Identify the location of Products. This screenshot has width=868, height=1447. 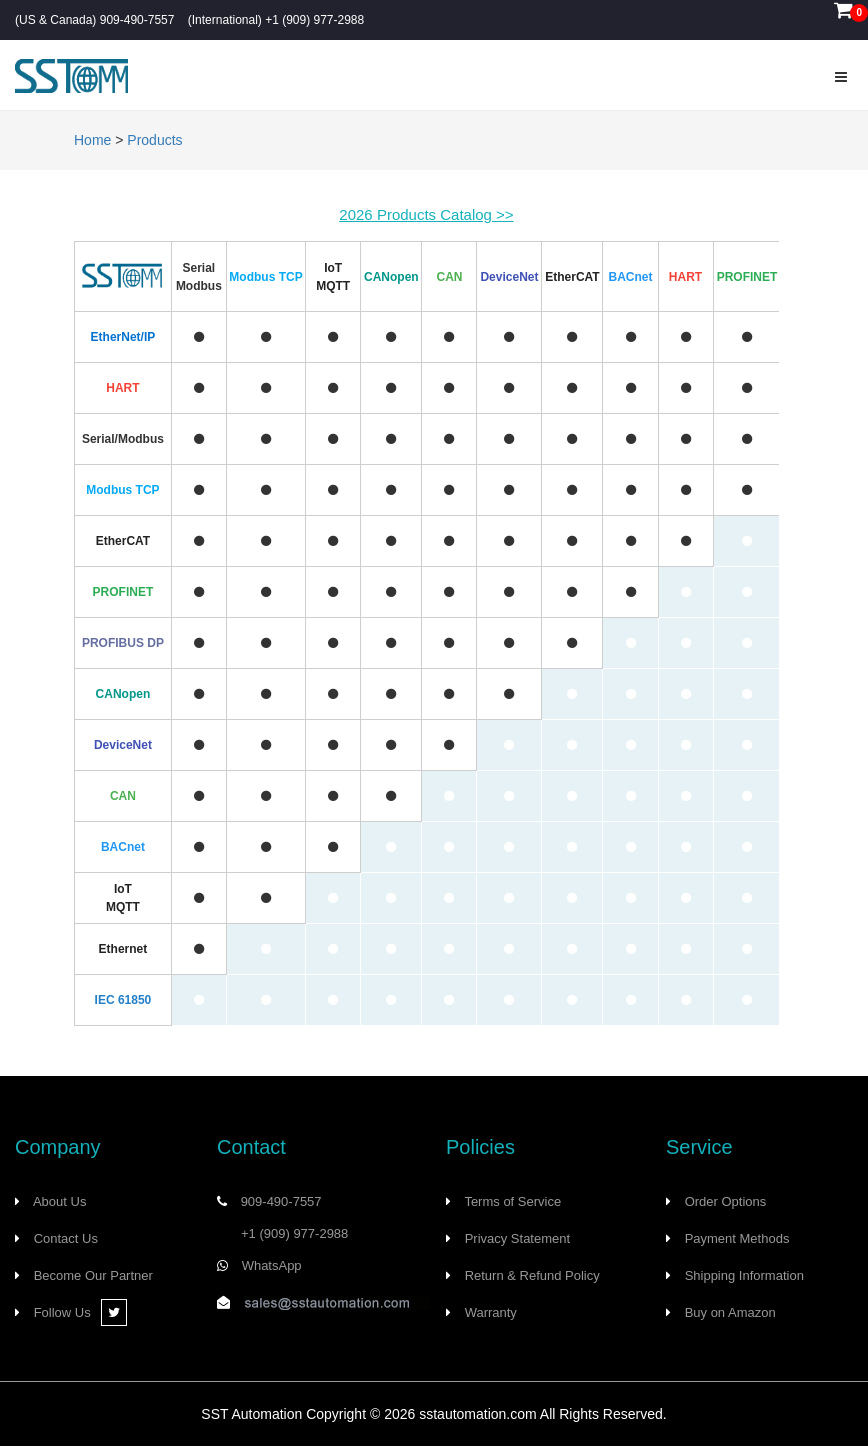
(154, 140).